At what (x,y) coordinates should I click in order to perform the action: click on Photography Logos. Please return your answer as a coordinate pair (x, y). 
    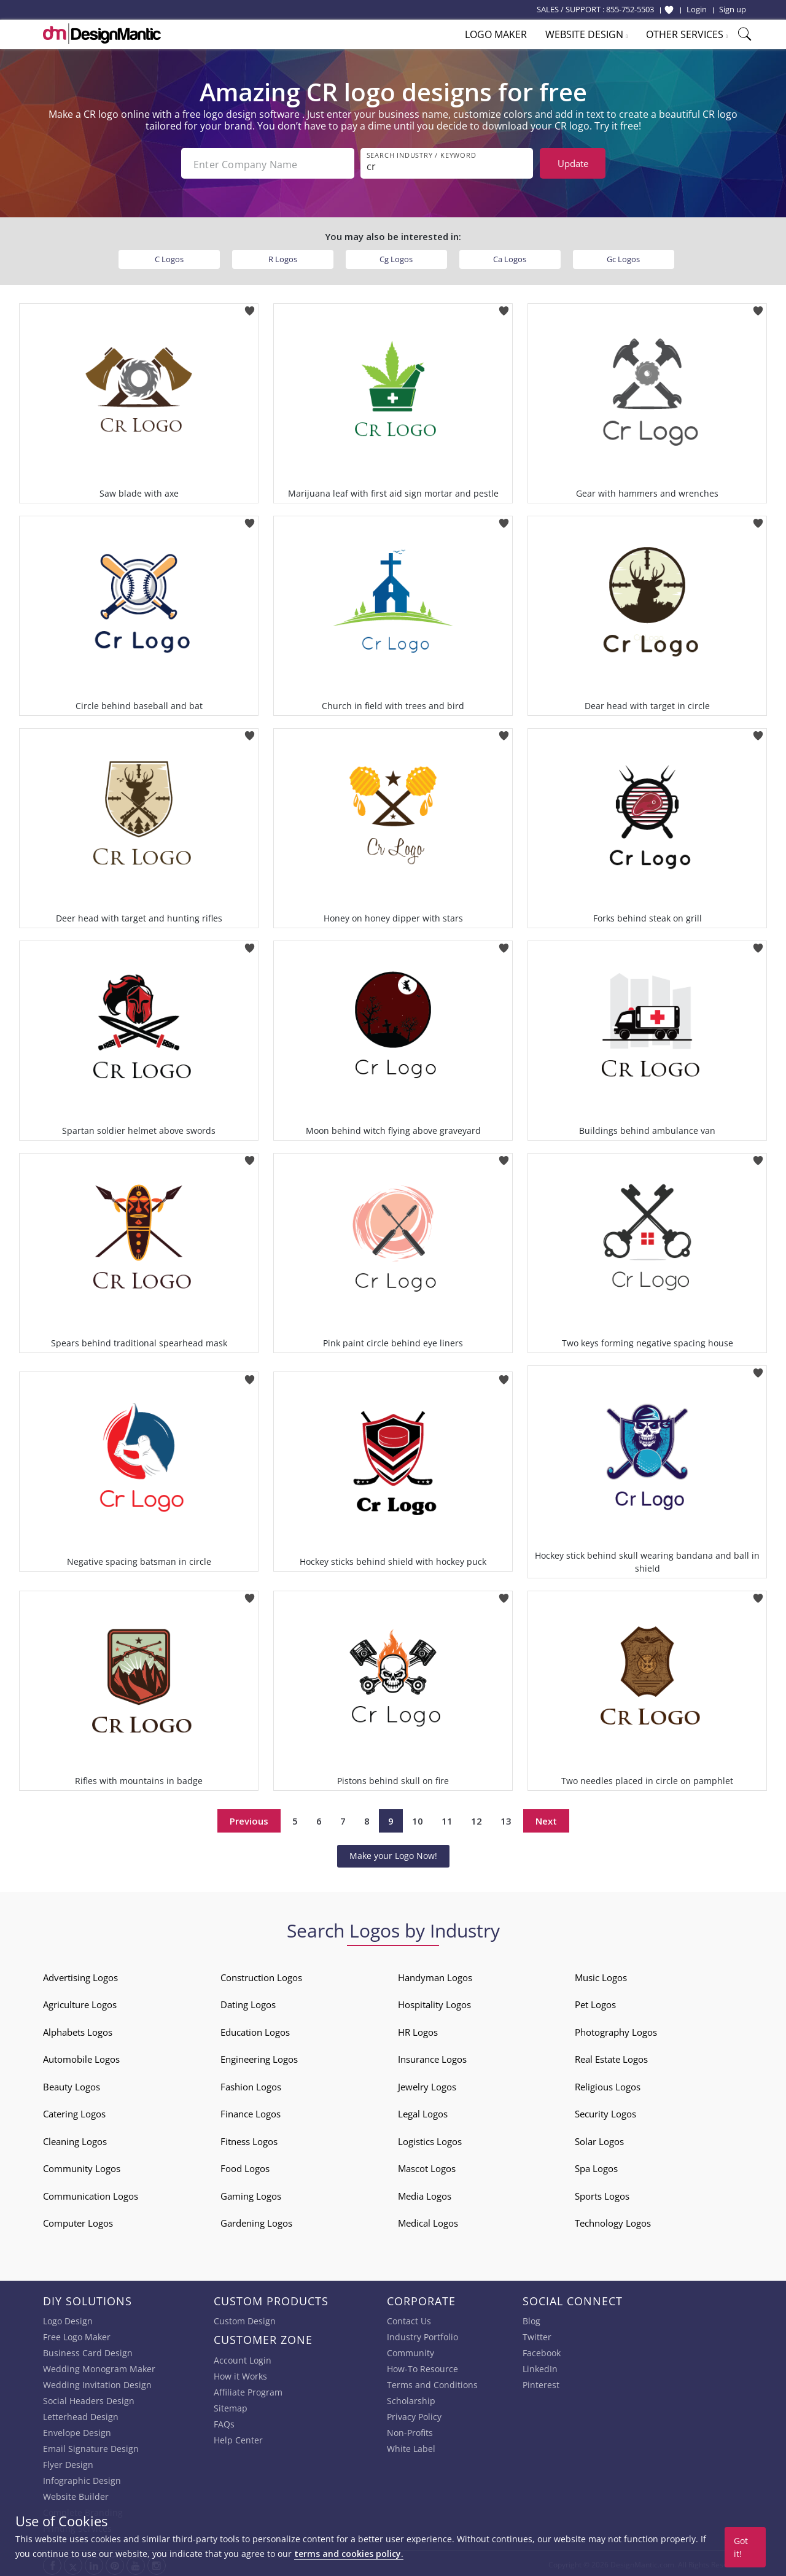
    Looking at the image, I should click on (616, 2029).